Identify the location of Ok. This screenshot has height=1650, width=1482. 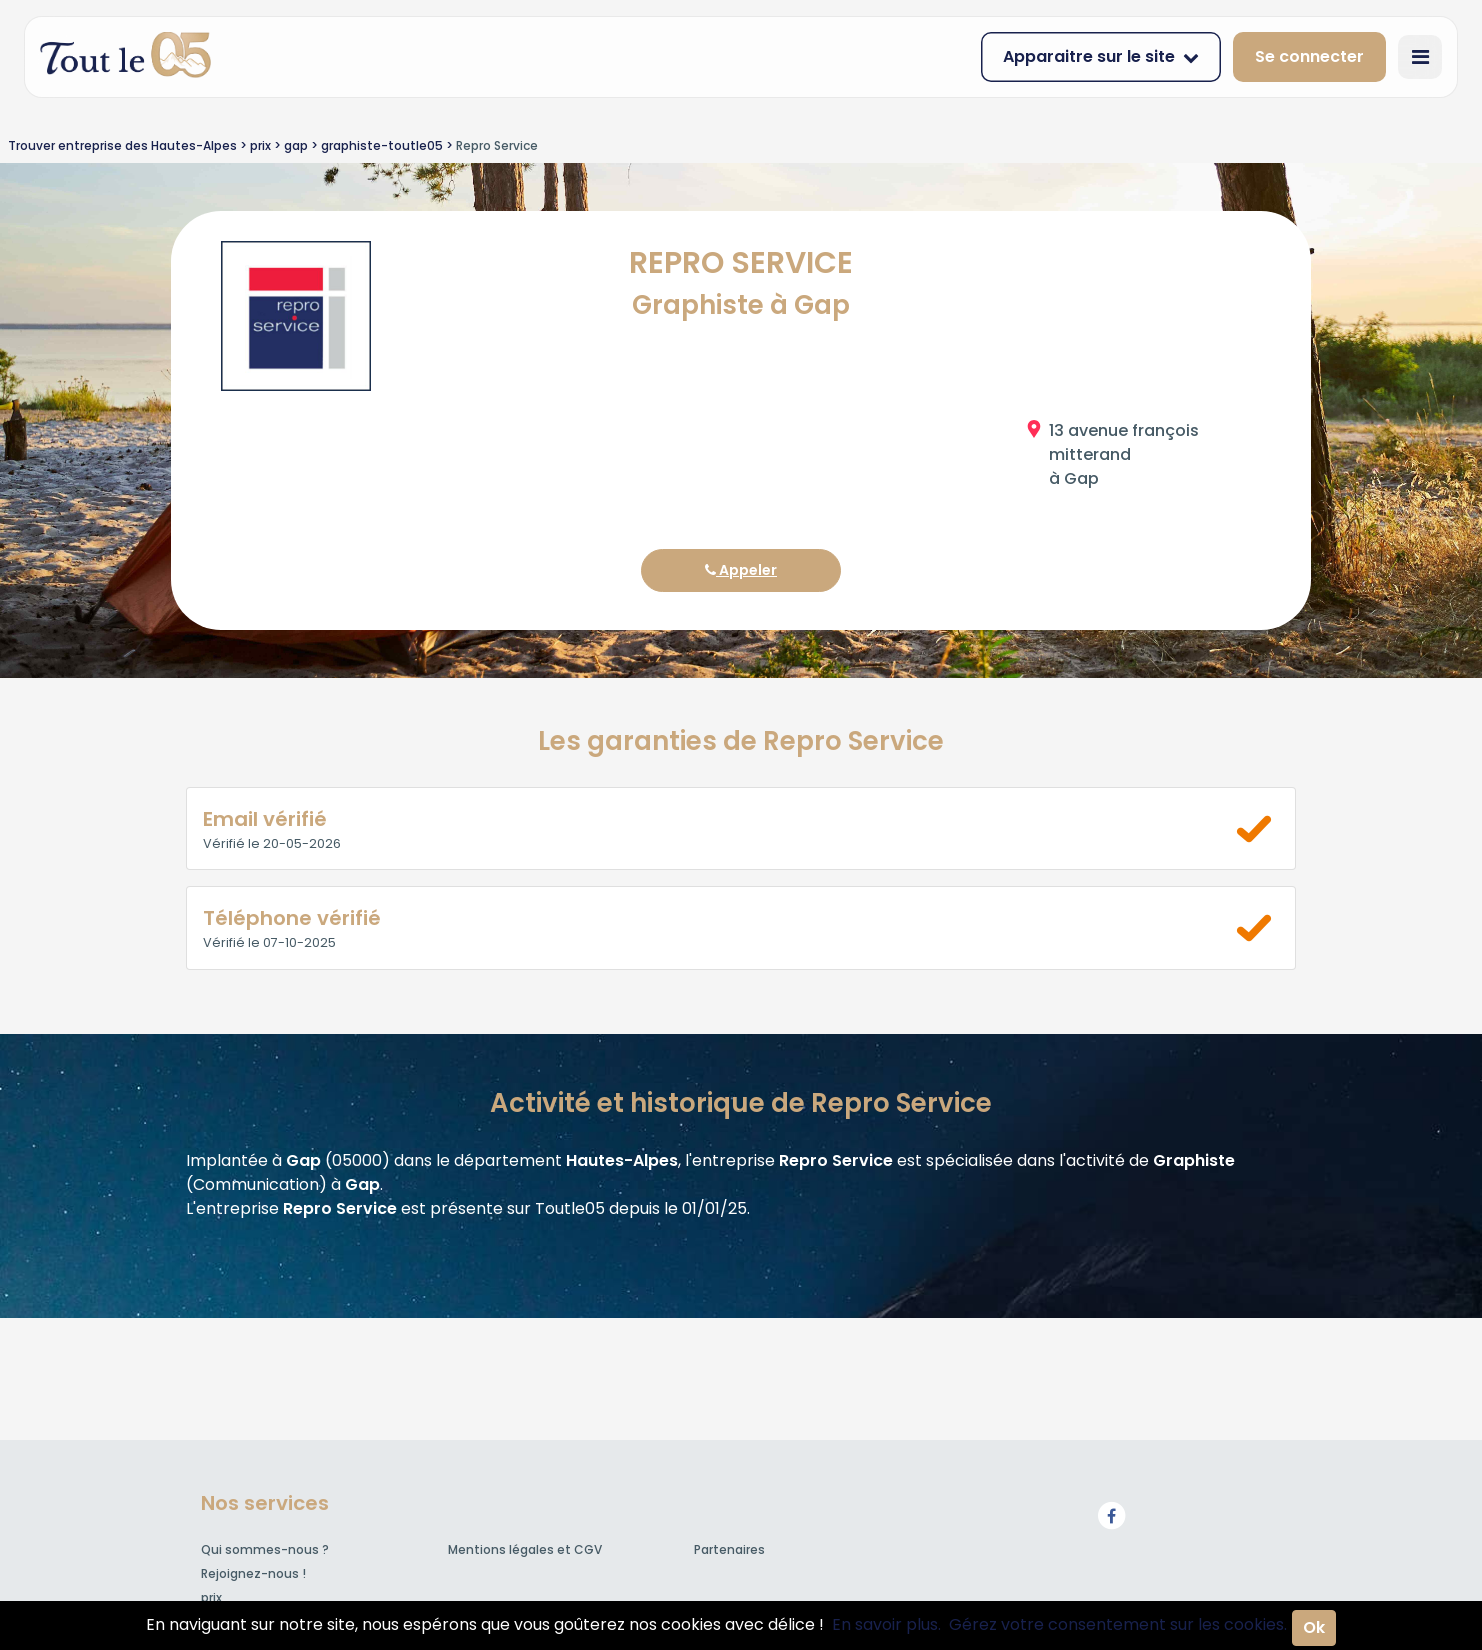
(1314, 1627).